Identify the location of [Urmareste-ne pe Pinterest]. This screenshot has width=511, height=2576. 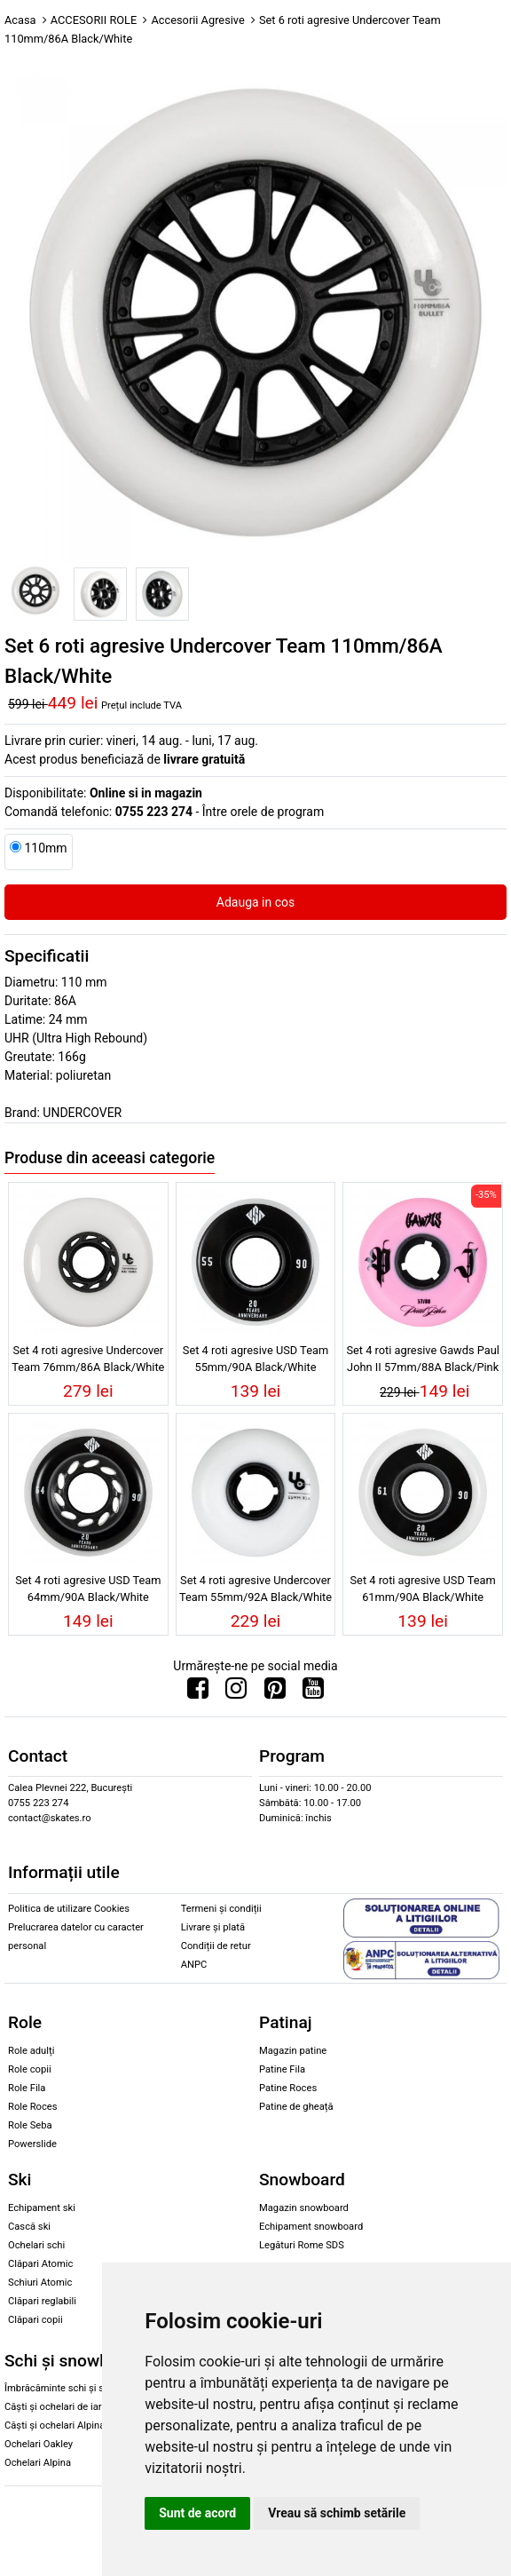
(275, 1692).